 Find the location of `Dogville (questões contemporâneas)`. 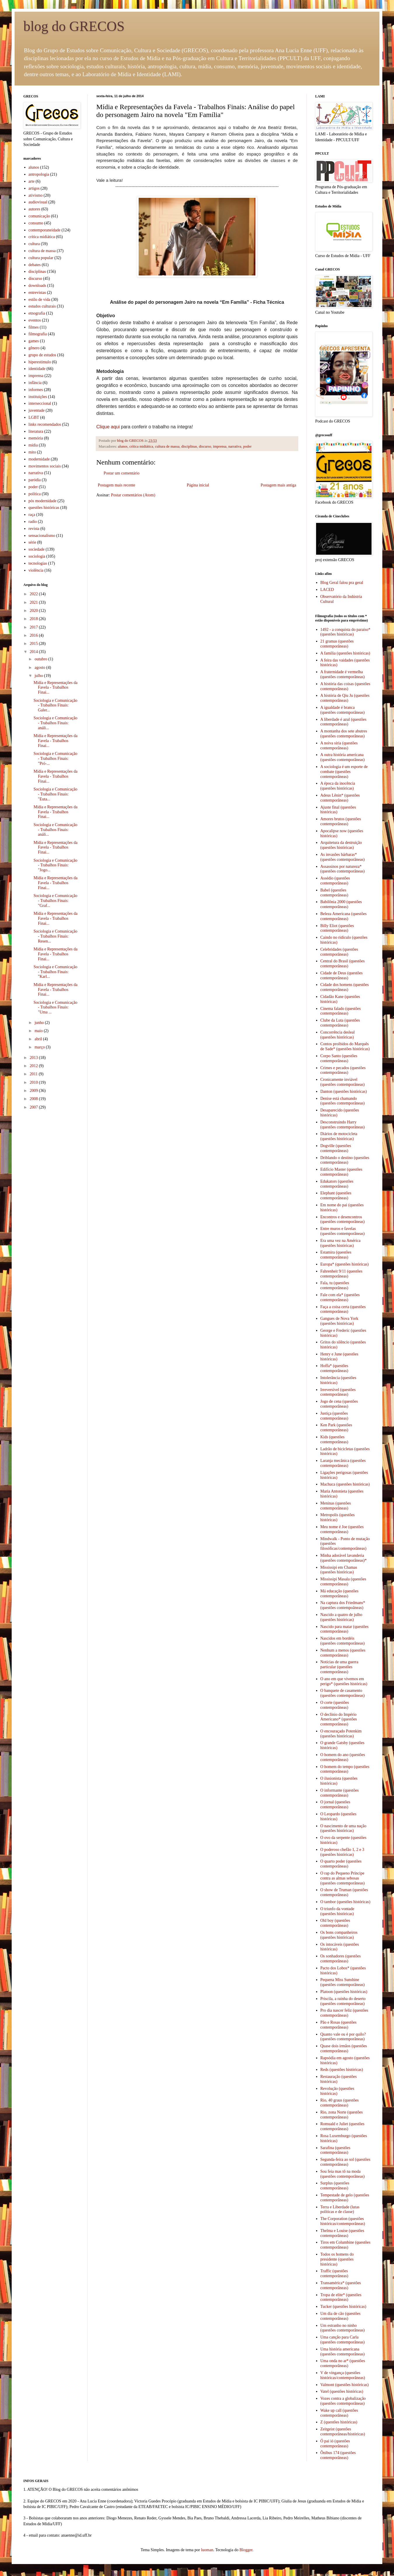

Dogville (questões contemporâneas) is located at coordinates (335, 1148).